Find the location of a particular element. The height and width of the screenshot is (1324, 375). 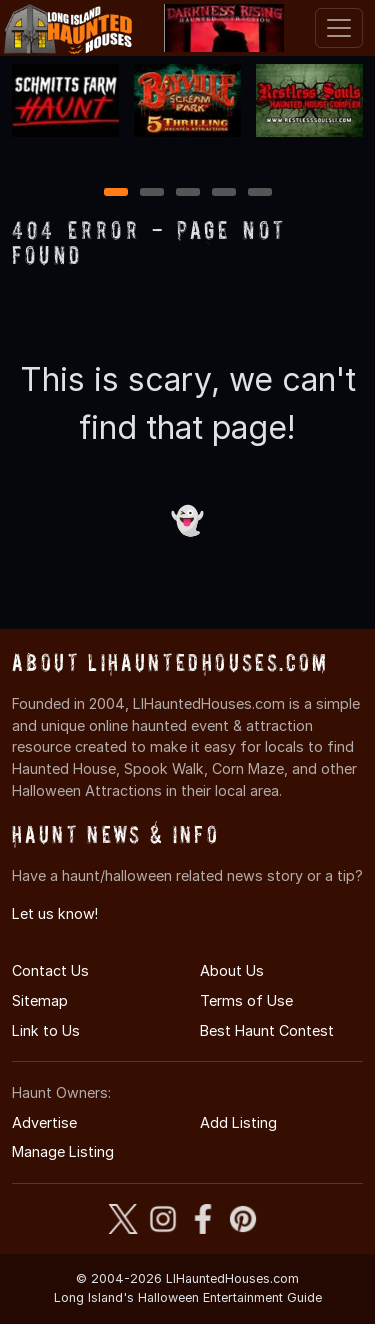

Advertise is located at coordinates (44, 1122).